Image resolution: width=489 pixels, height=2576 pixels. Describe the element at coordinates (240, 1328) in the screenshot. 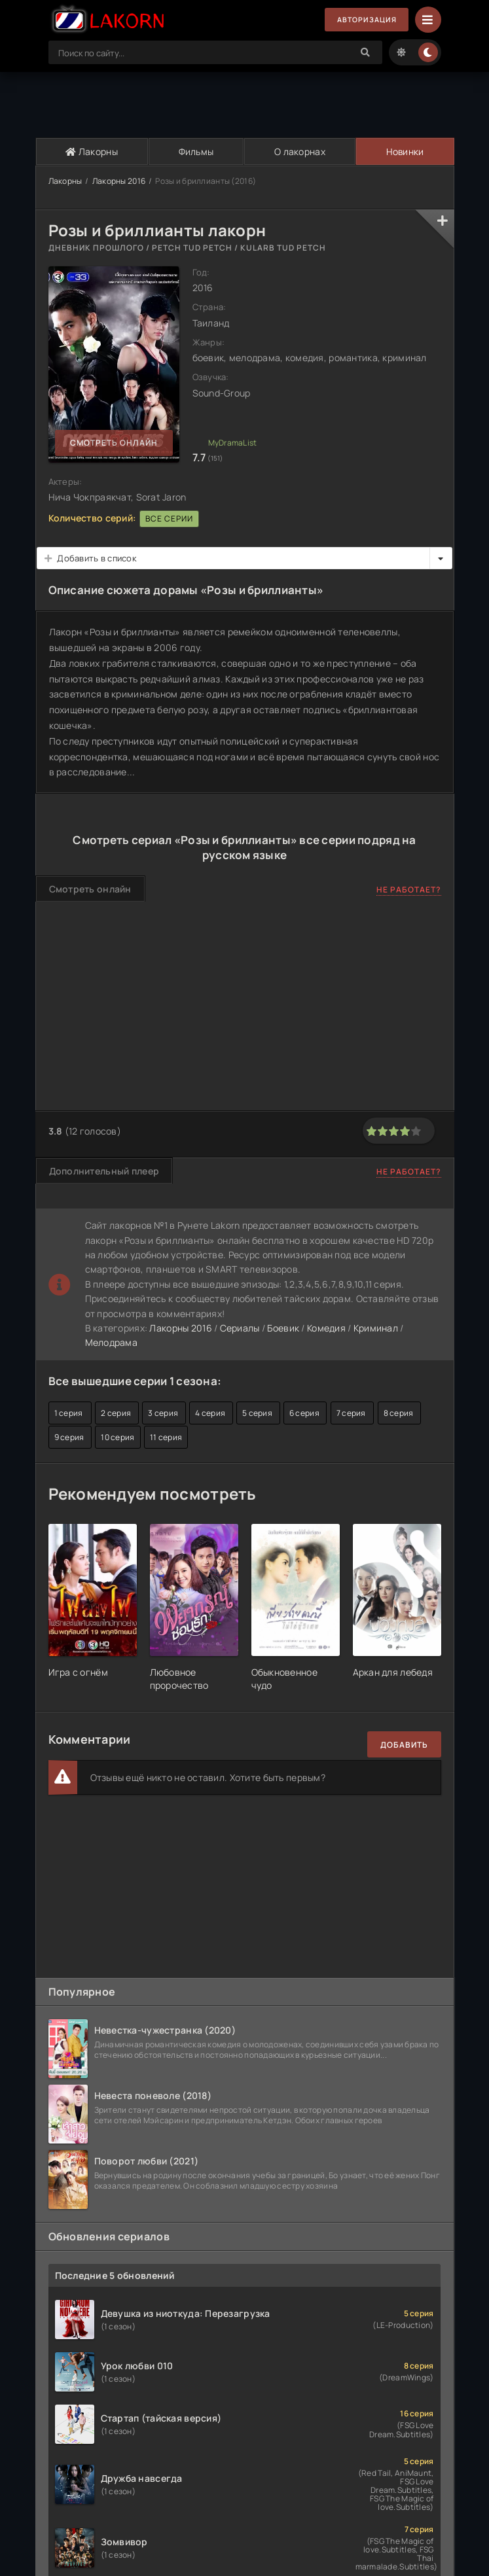

I see `Сериалы` at that location.